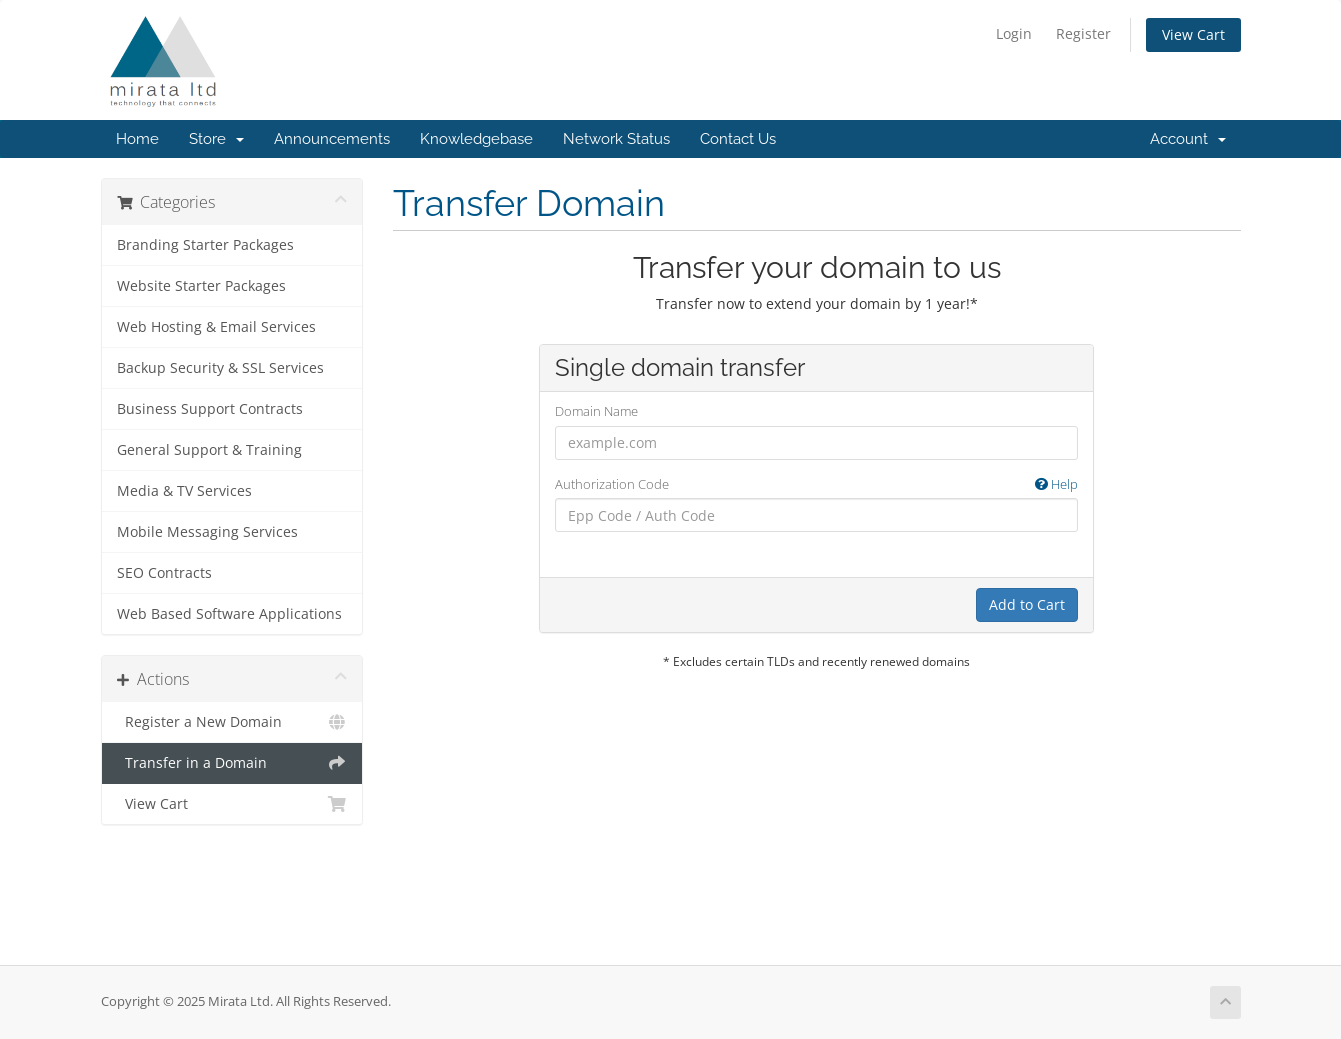 The height and width of the screenshot is (1039, 1341). What do you see at coordinates (209, 450) in the screenshot?
I see `General Support & Training` at bounding box center [209, 450].